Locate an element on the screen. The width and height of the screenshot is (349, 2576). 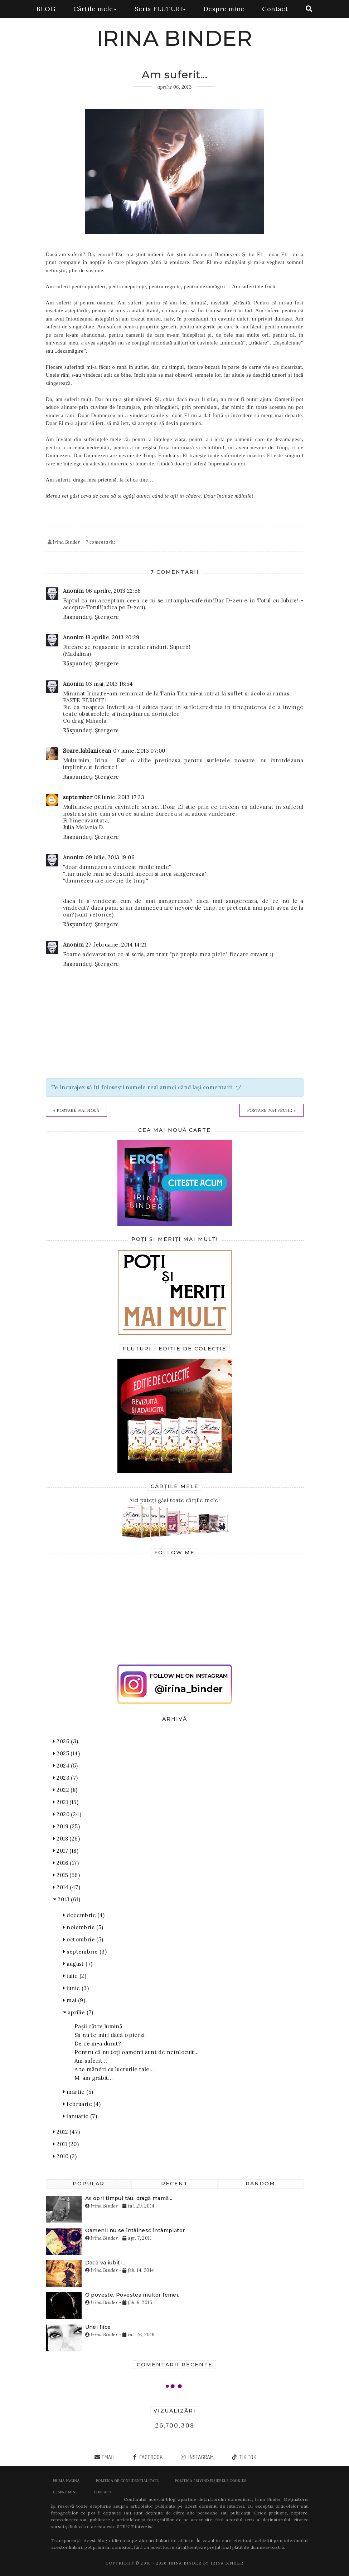
Să nu te miri dacă o pierzi is located at coordinates (109, 2035).